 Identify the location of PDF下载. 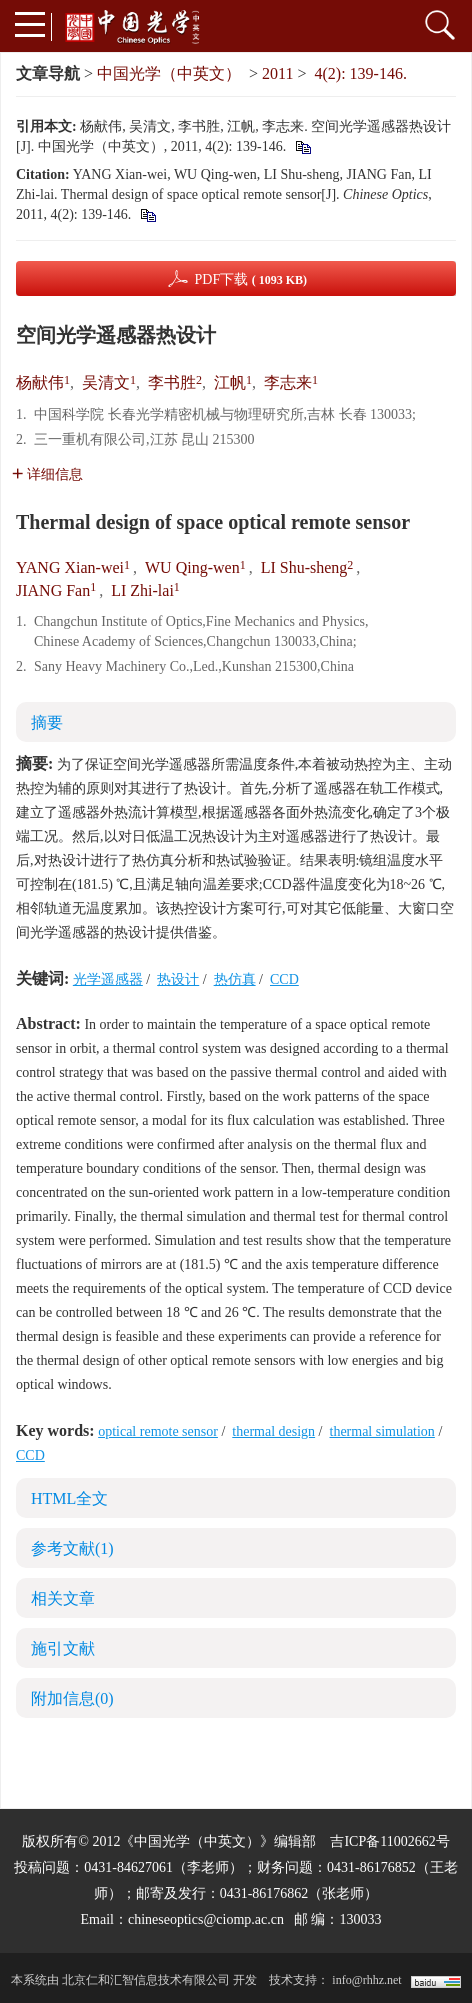
(250, 279).